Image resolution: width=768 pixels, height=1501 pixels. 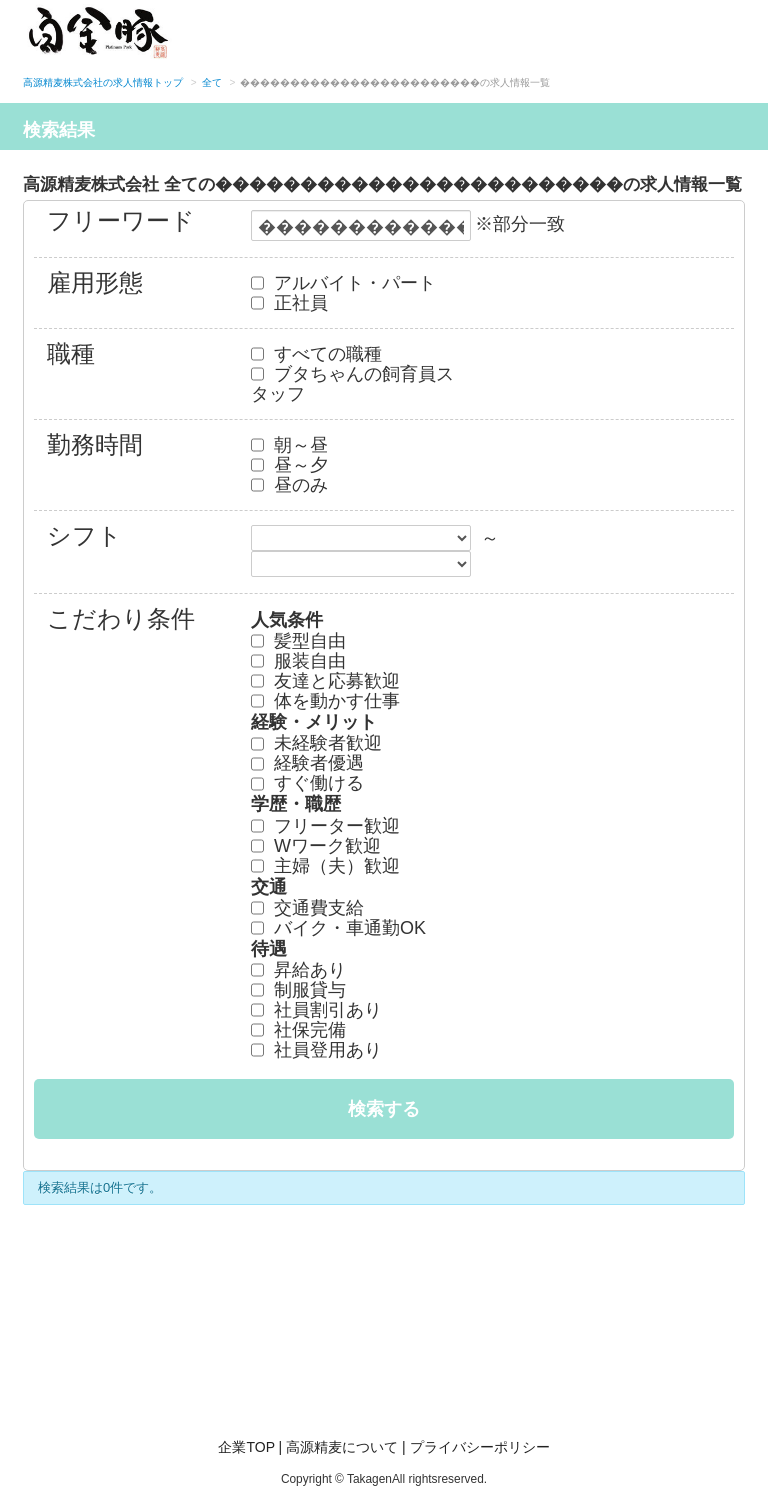 I want to click on Wワーク歓迎, so click(x=316, y=846).